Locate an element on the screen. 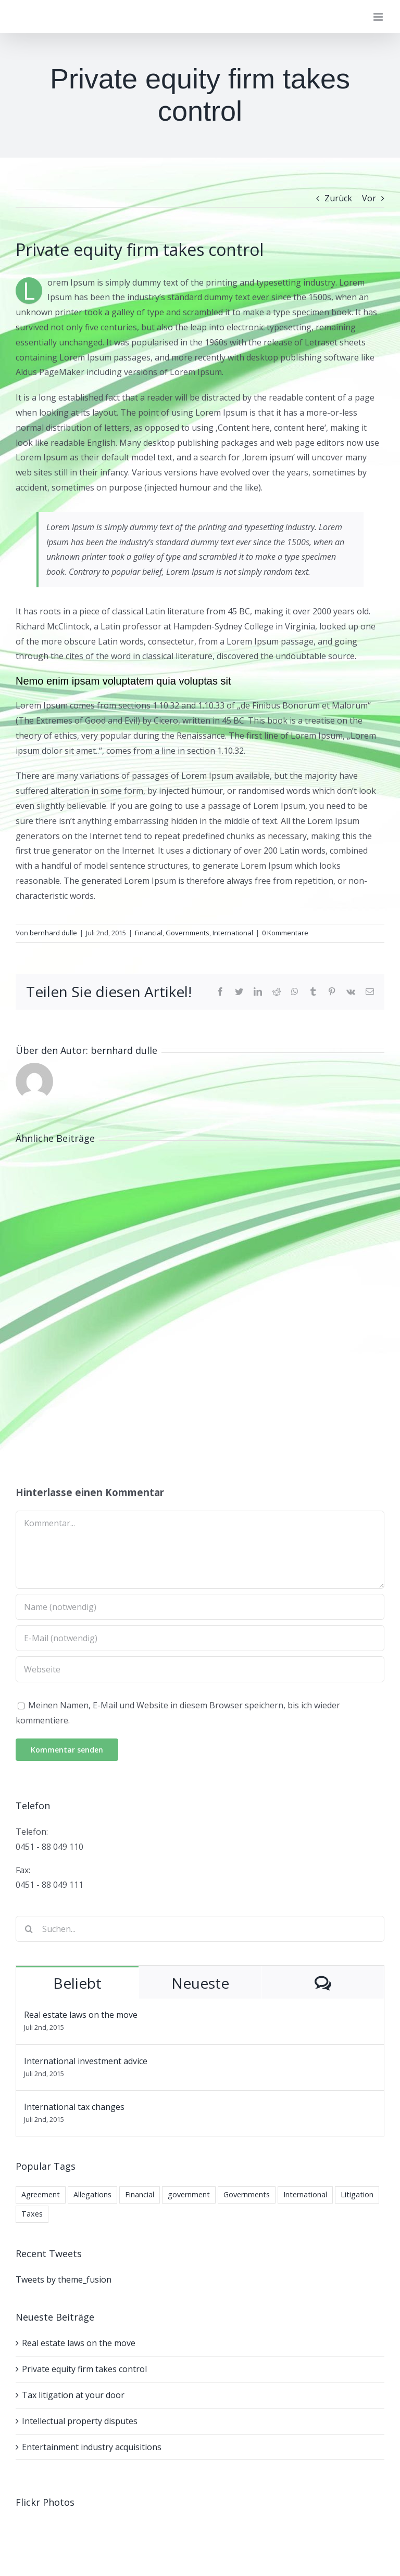 The width and height of the screenshot is (400, 2576). [Name (notwendig)] is located at coordinates (200, 1607).